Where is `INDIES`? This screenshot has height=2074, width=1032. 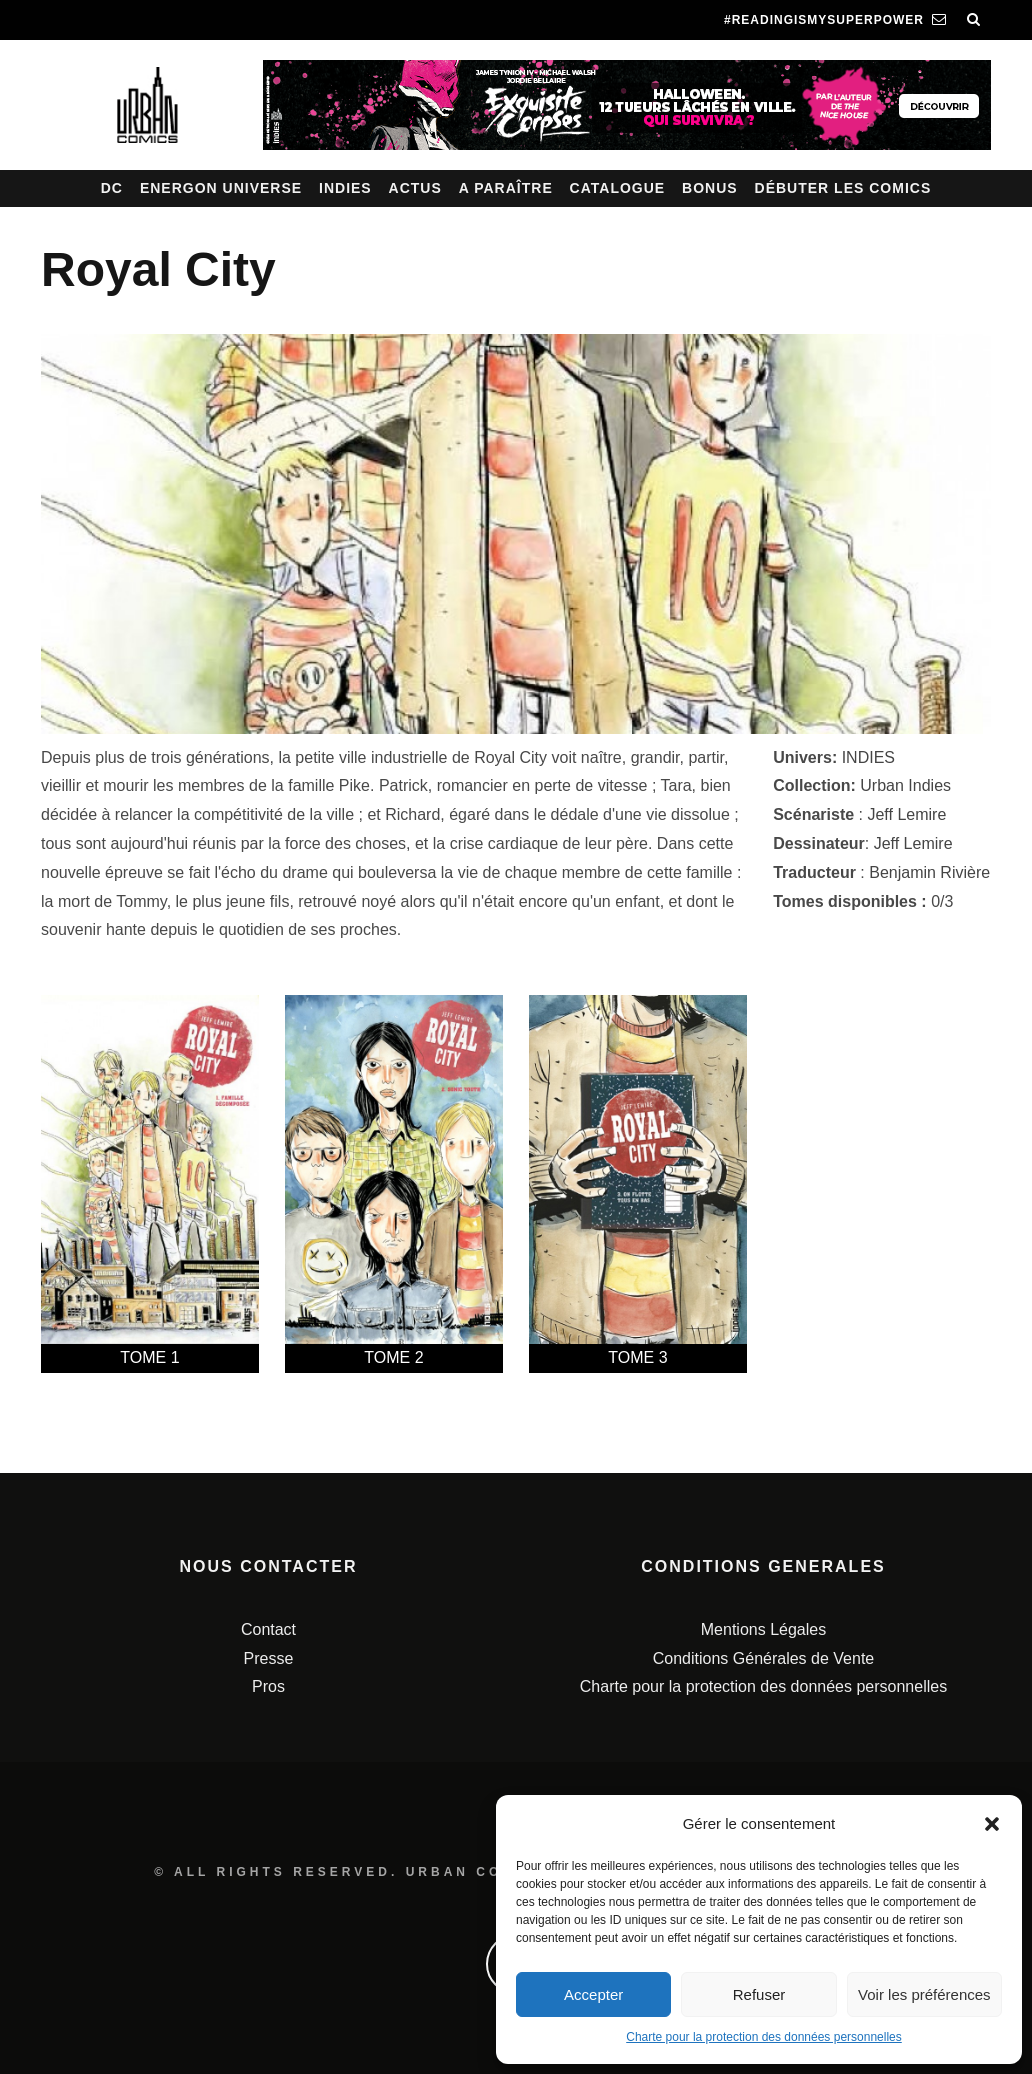 INDIES is located at coordinates (868, 757).